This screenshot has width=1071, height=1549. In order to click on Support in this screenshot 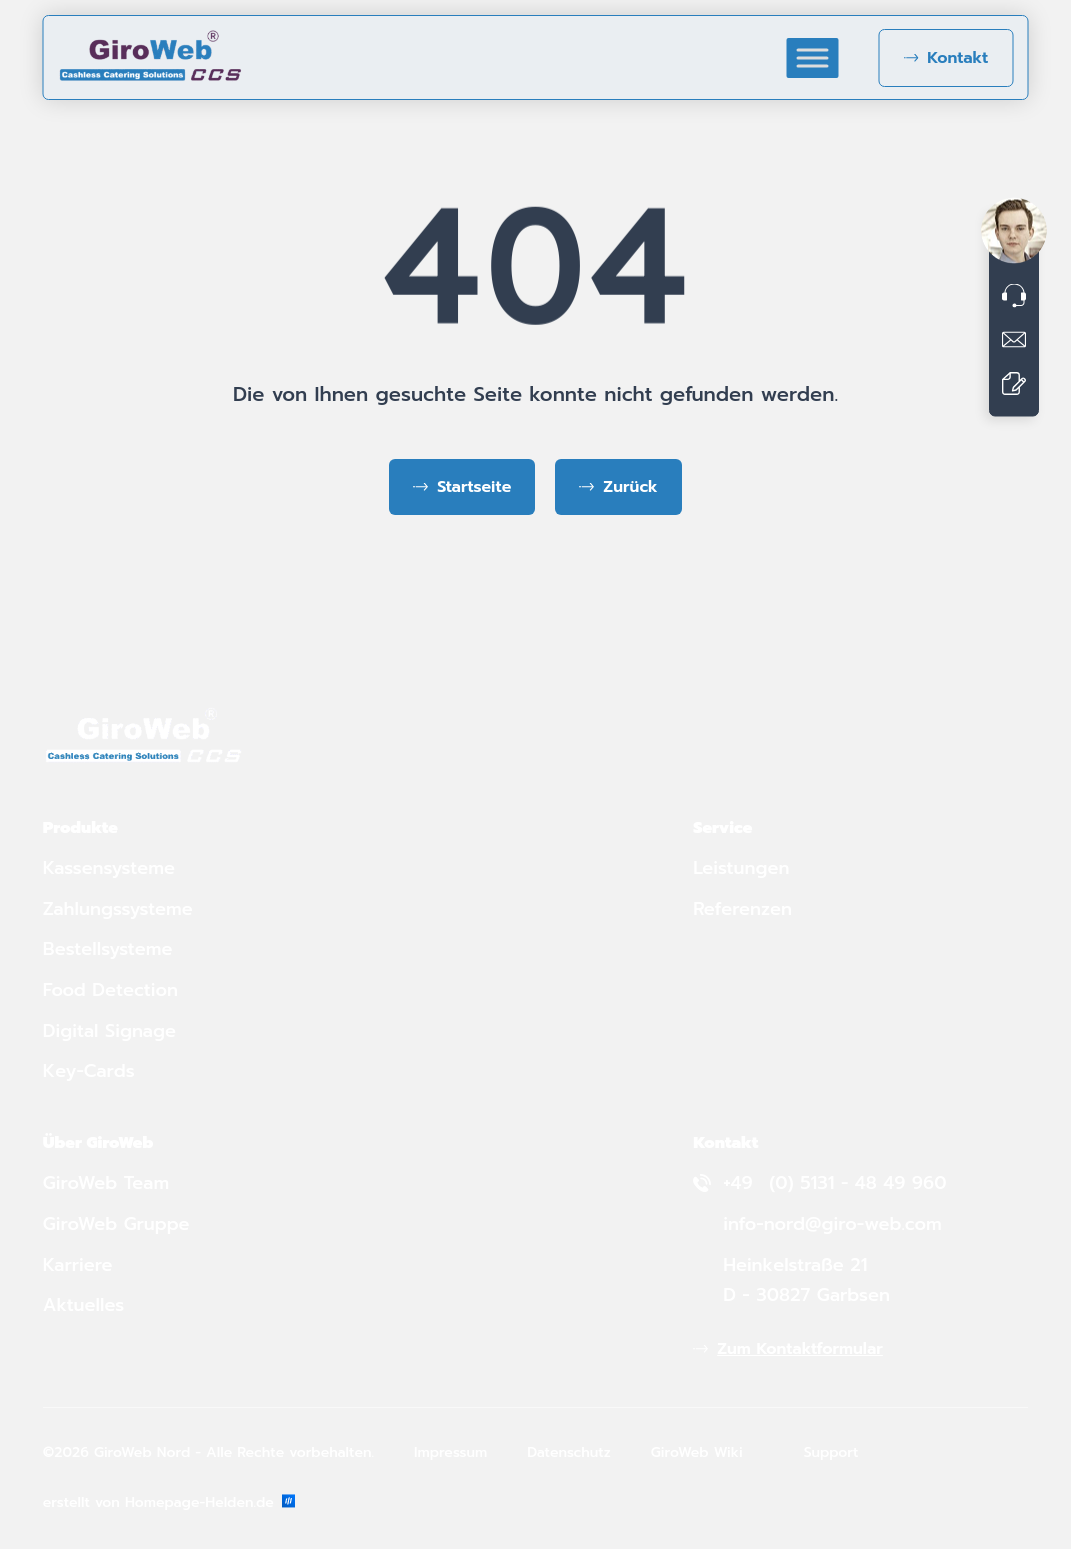, I will do `click(831, 1452)`.